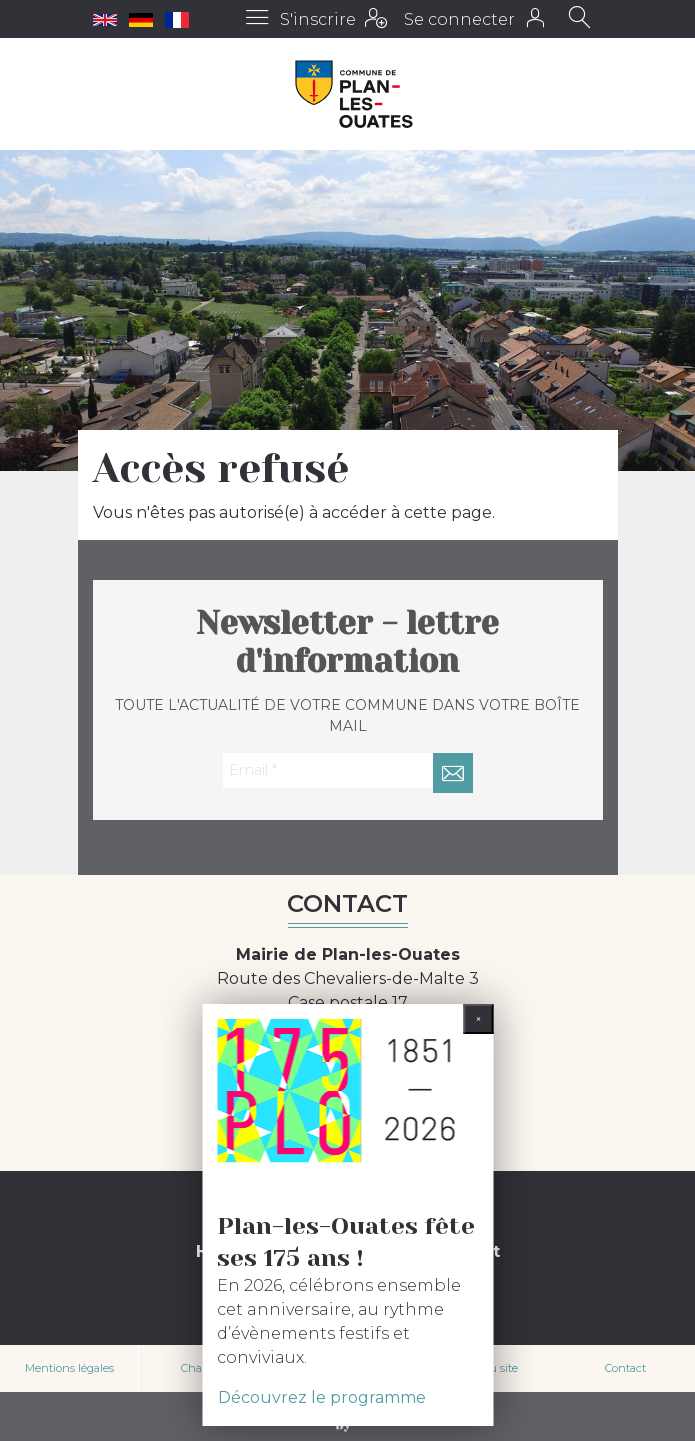 This screenshot has width=695, height=1441. I want to click on Contact, so click(625, 1368).